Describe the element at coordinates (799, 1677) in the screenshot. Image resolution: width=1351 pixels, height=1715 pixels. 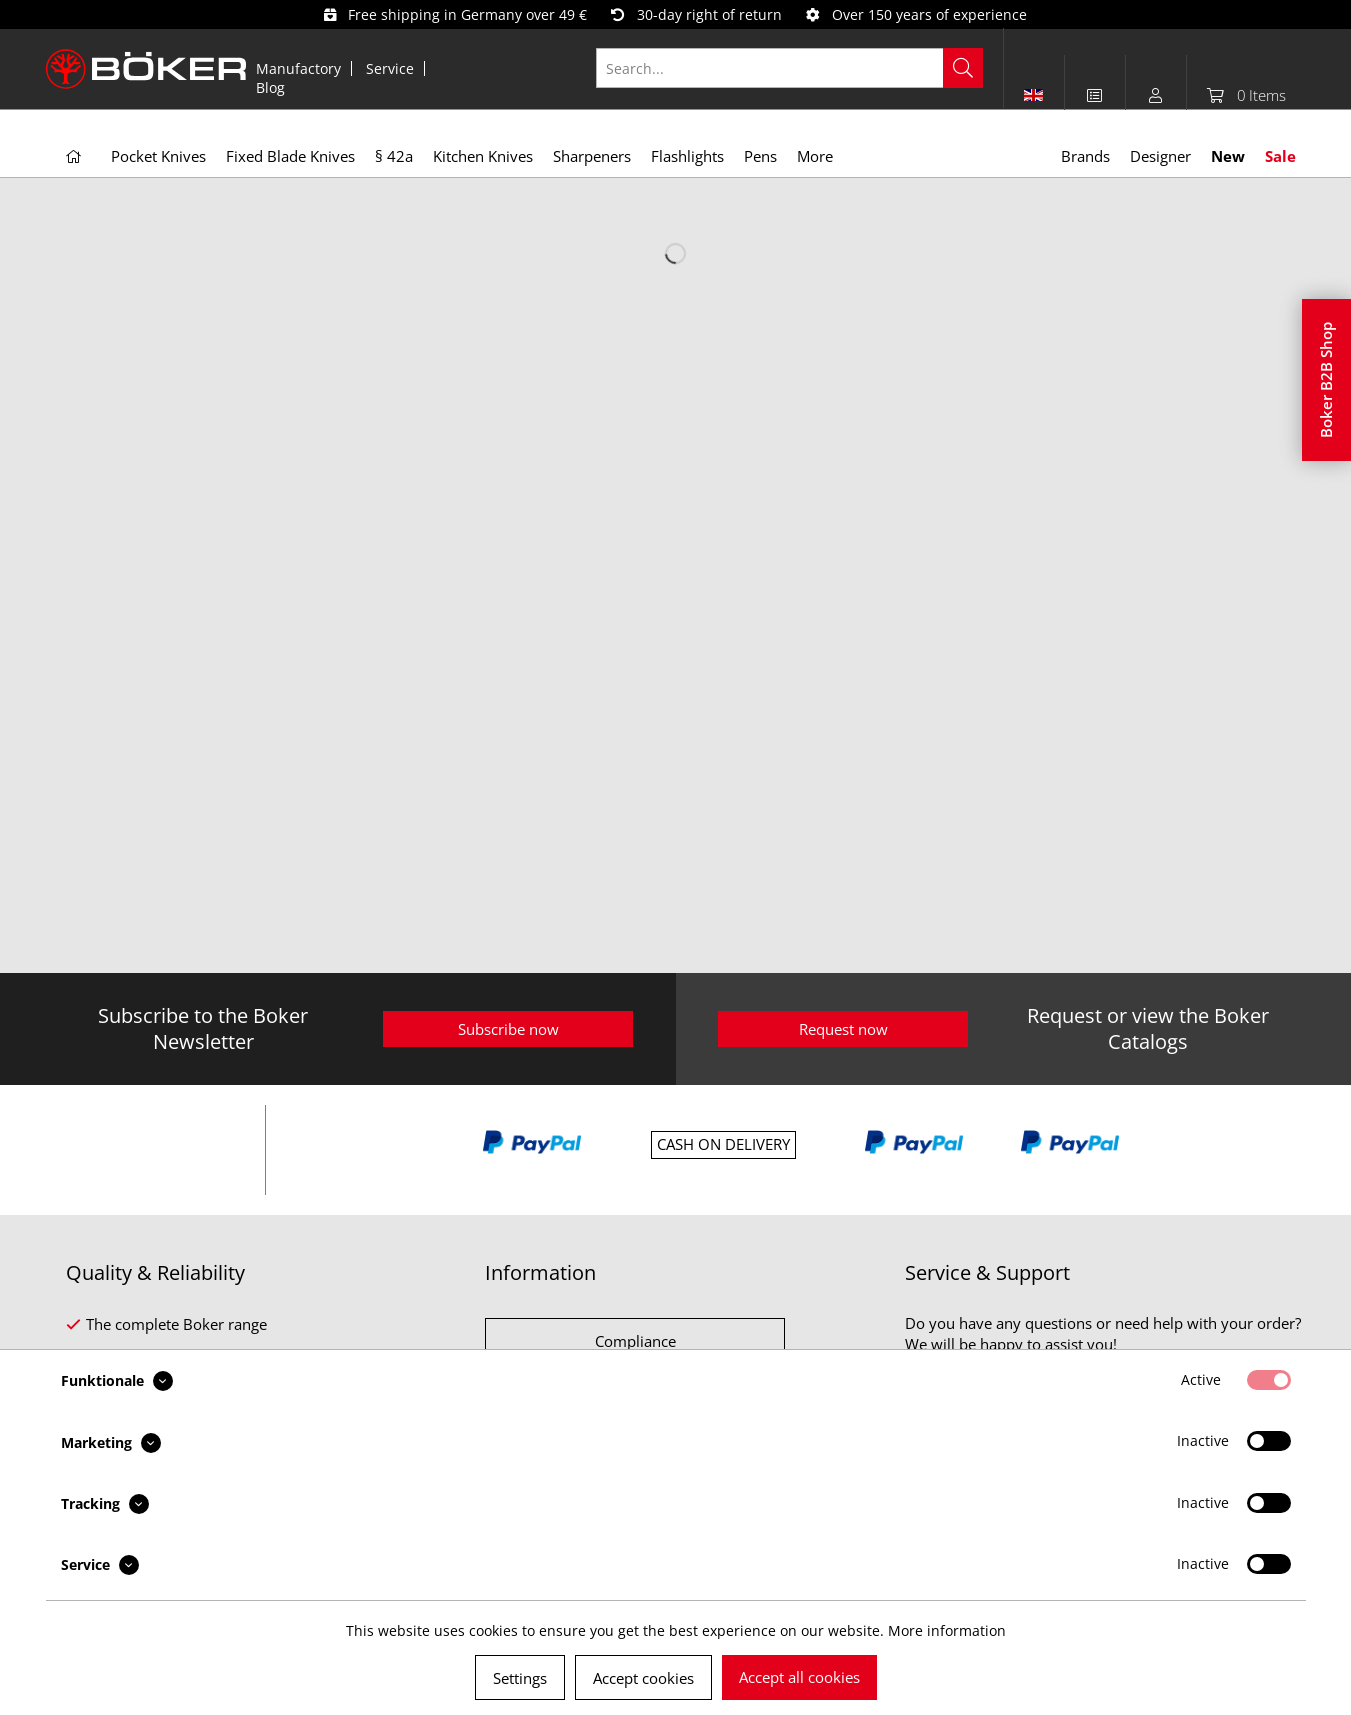
I see `Accept all cookies` at that location.